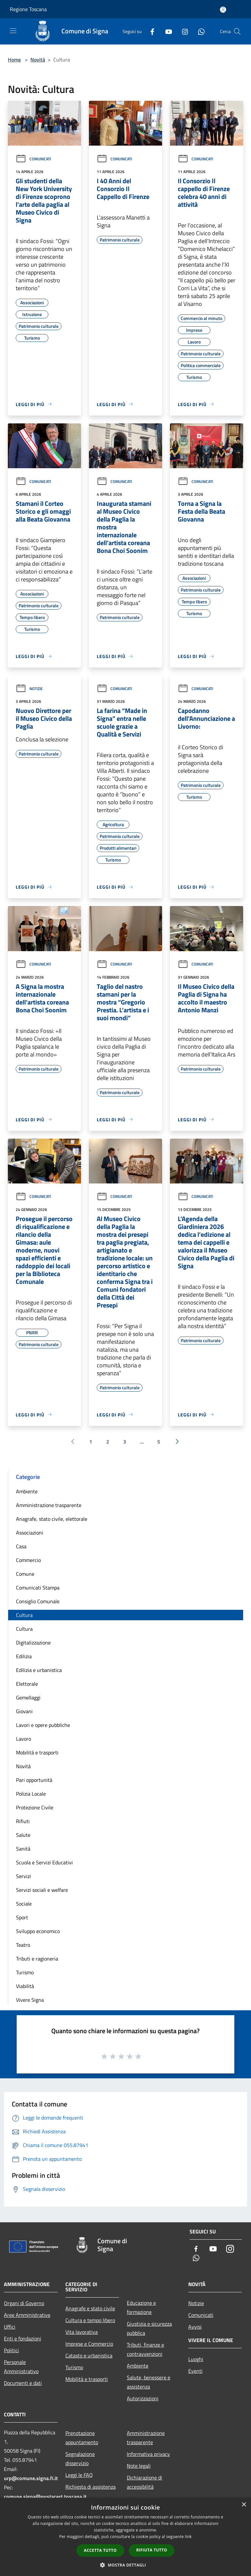 The image size is (251, 2576). Describe the element at coordinates (23, 1945) in the screenshot. I see `Teatro` at that location.